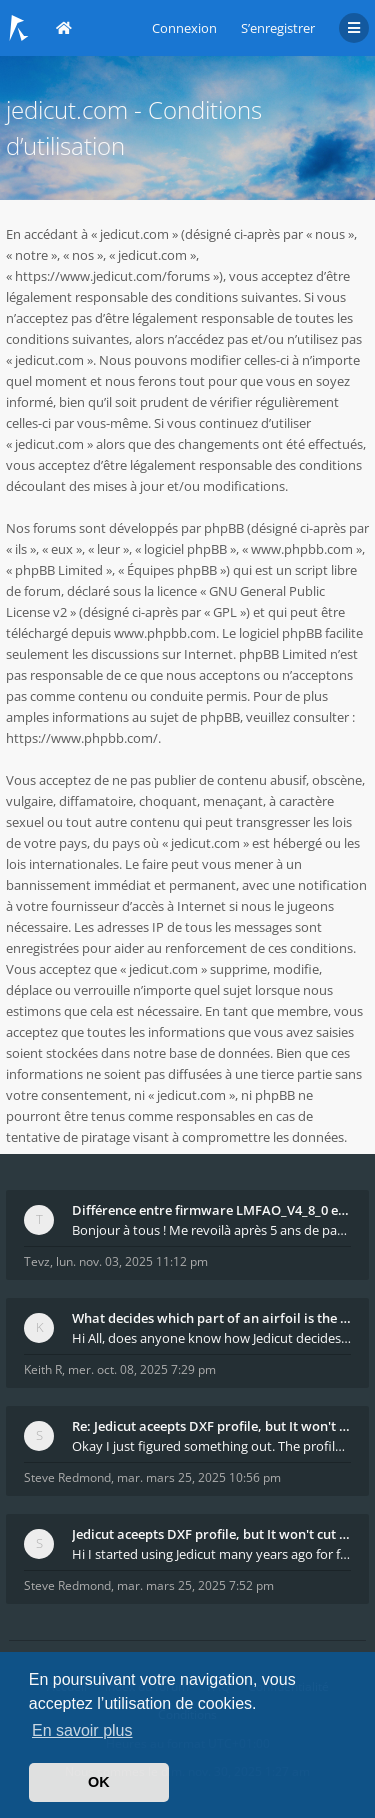  What do you see at coordinates (195, 1585) in the screenshot?
I see `mar. mars 25, 2025 7:52 pm` at bounding box center [195, 1585].